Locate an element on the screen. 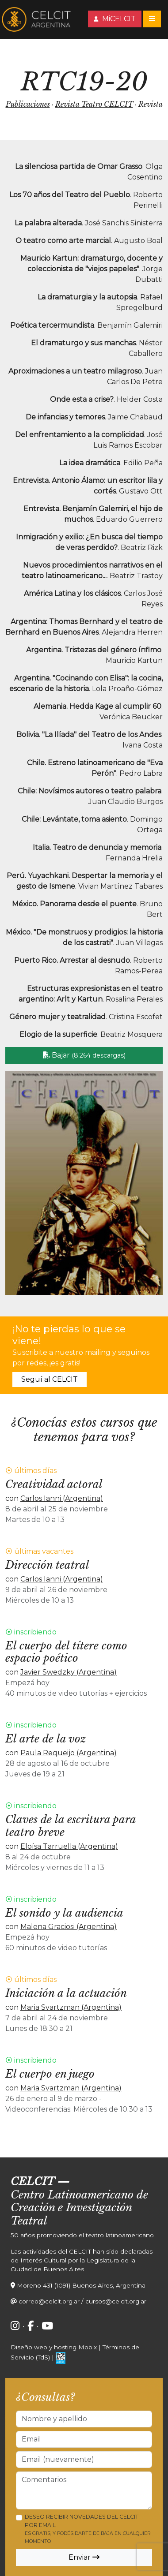  El cuerpo en juego is located at coordinates (50, 2074).